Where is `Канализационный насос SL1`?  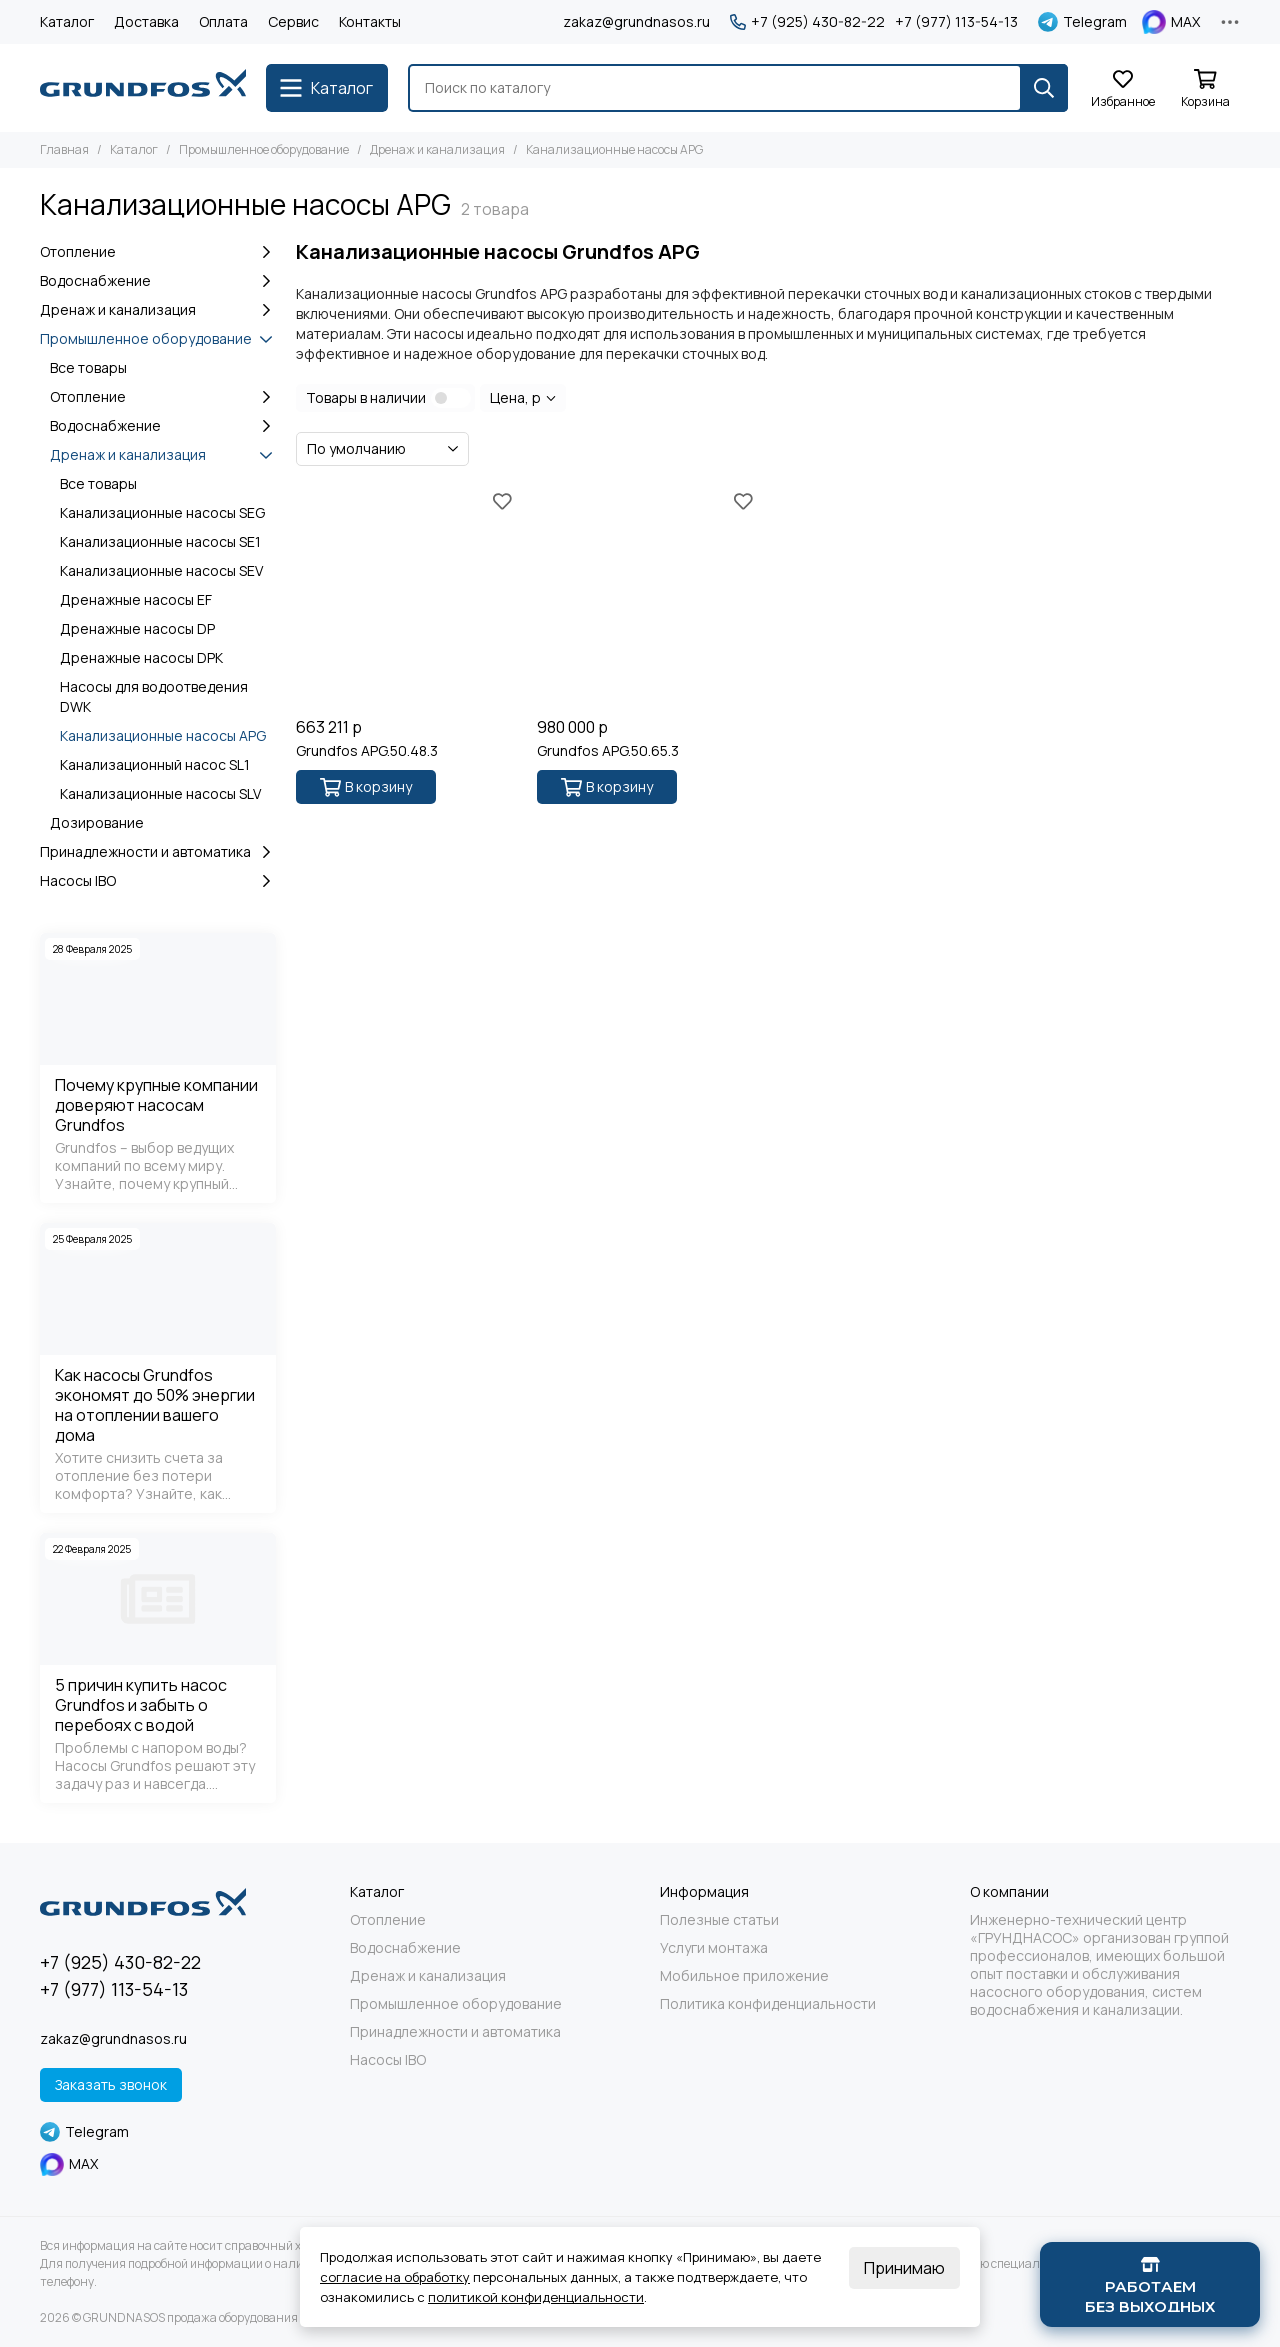
Канализационный насос SL1 is located at coordinates (155, 764).